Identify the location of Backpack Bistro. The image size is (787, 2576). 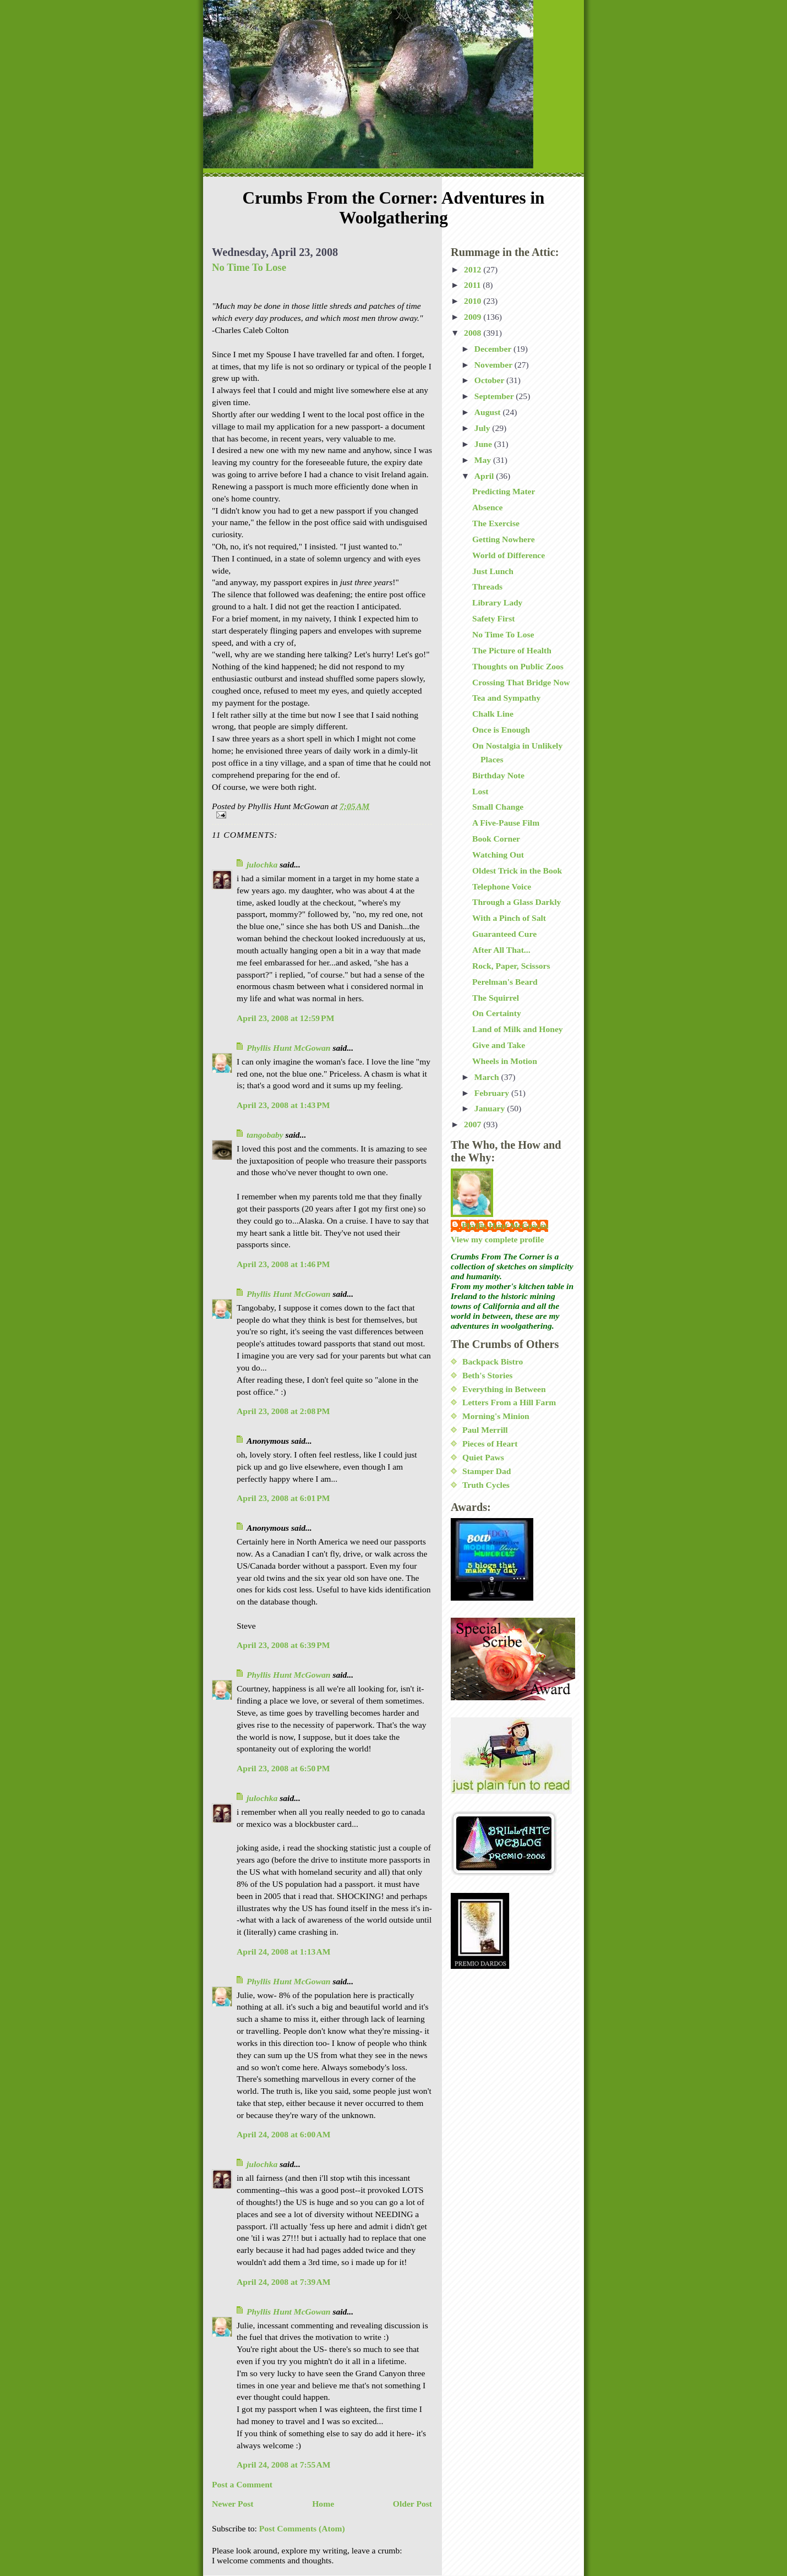
(492, 1361).